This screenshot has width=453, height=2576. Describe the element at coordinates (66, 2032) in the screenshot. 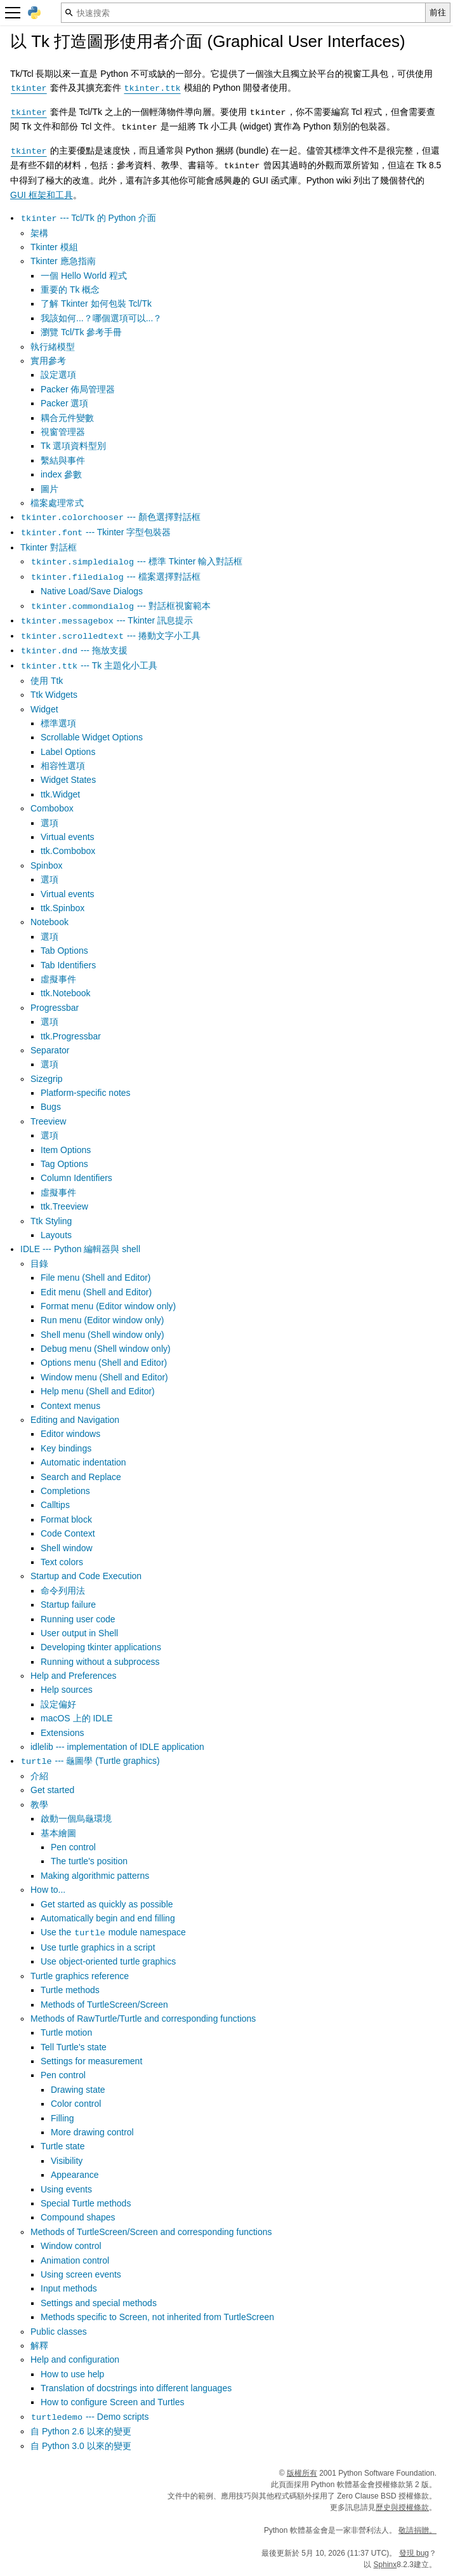

I see `Turtle motion` at that location.